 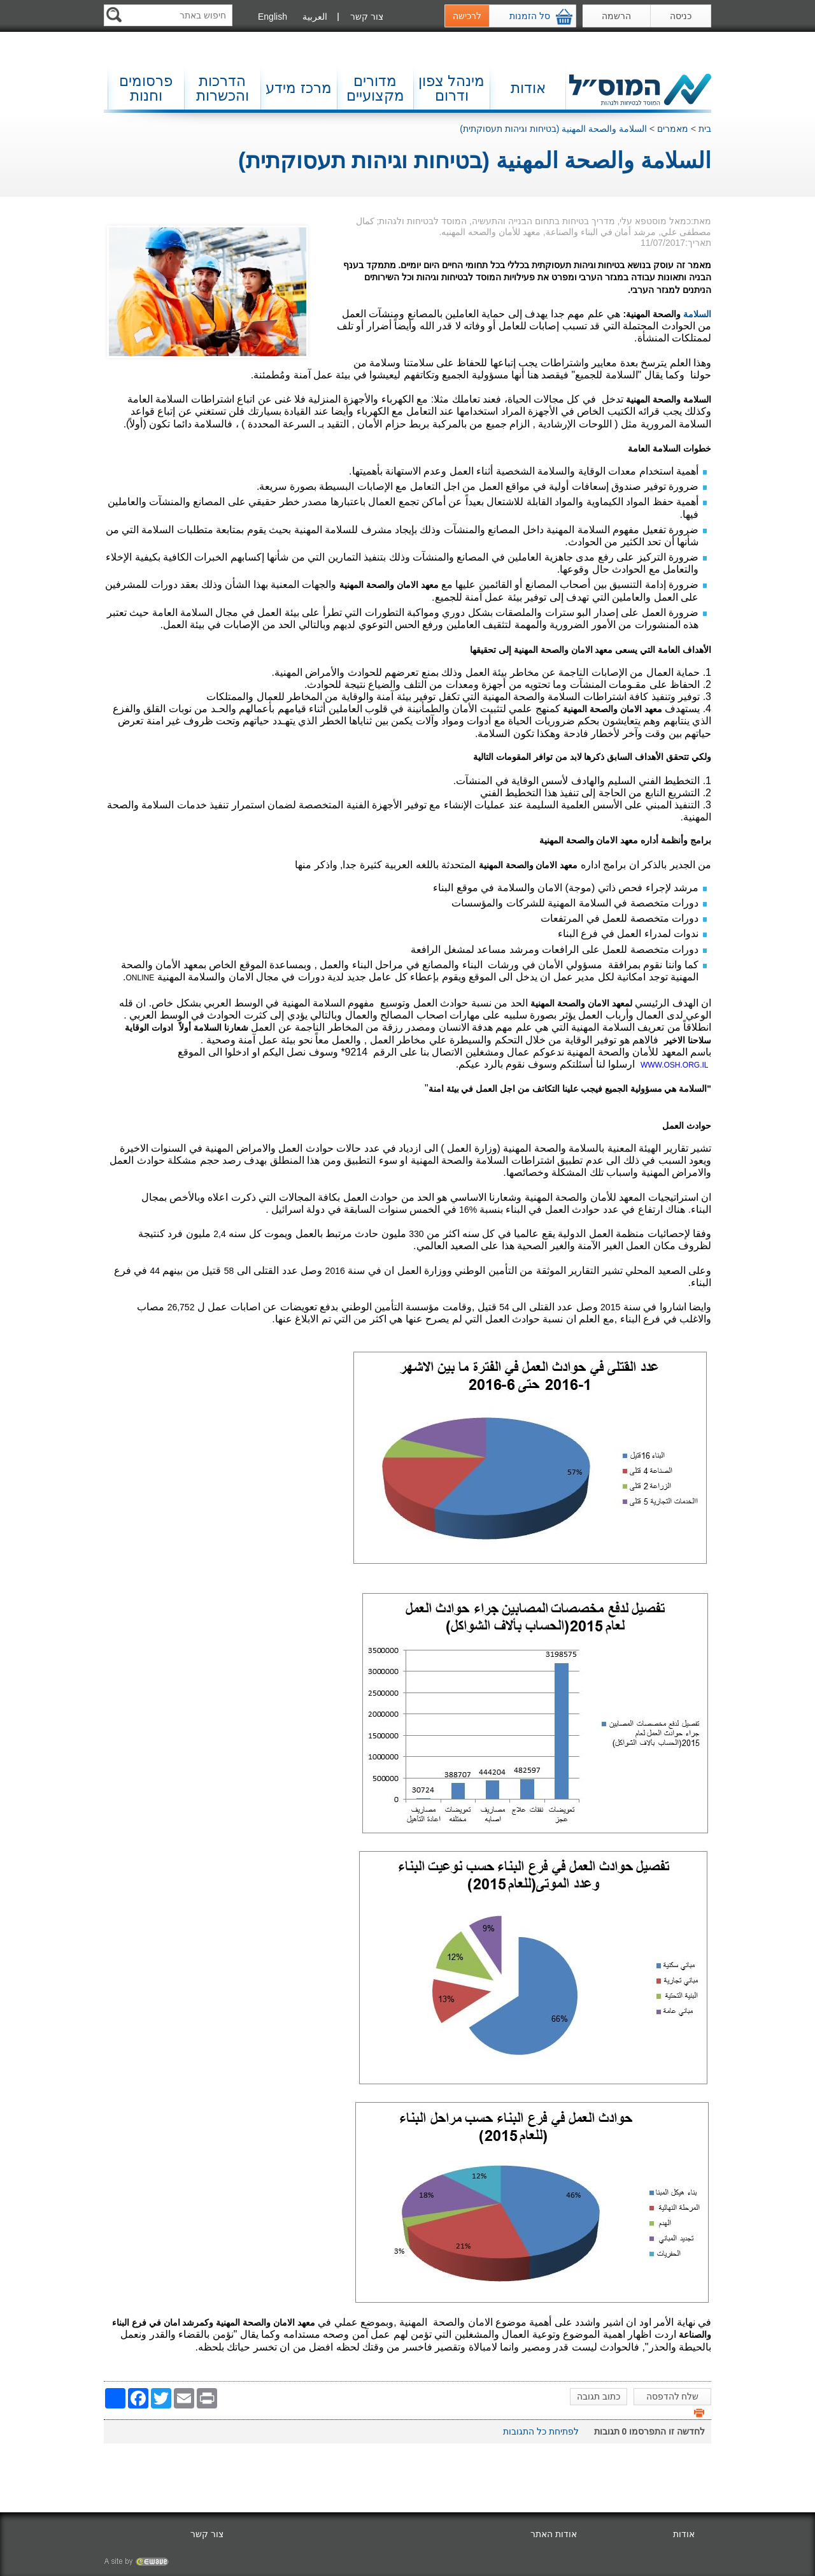 I want to click on מרכז מידע, so click(x=298, y=88).